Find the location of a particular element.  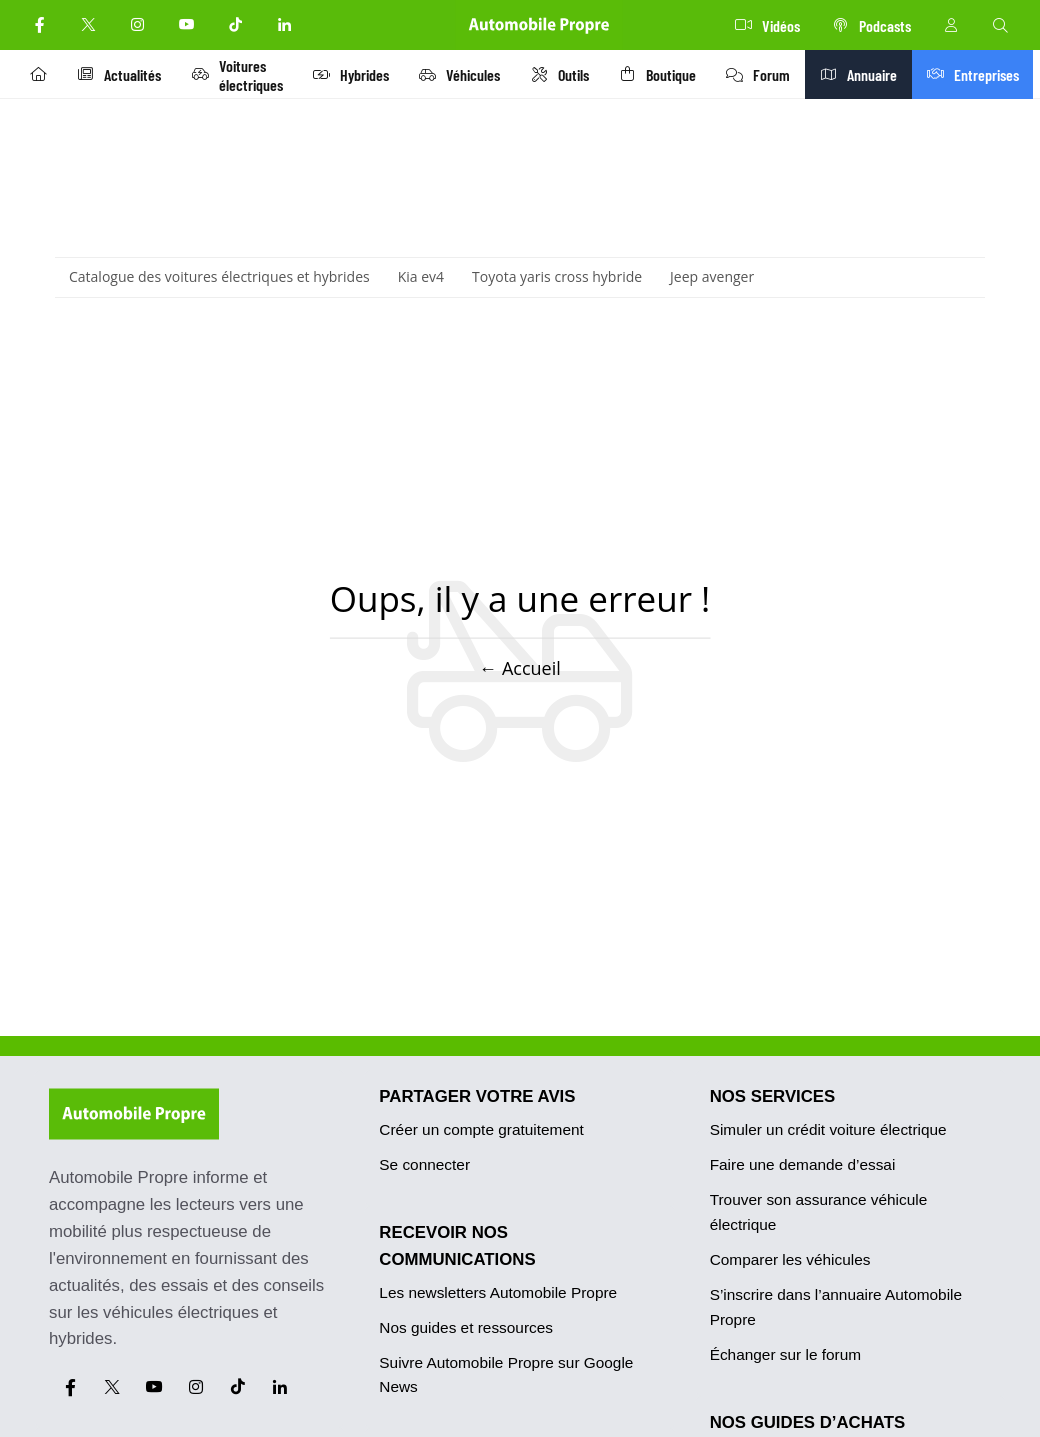

Boutique is located at coordinates (668, 74).